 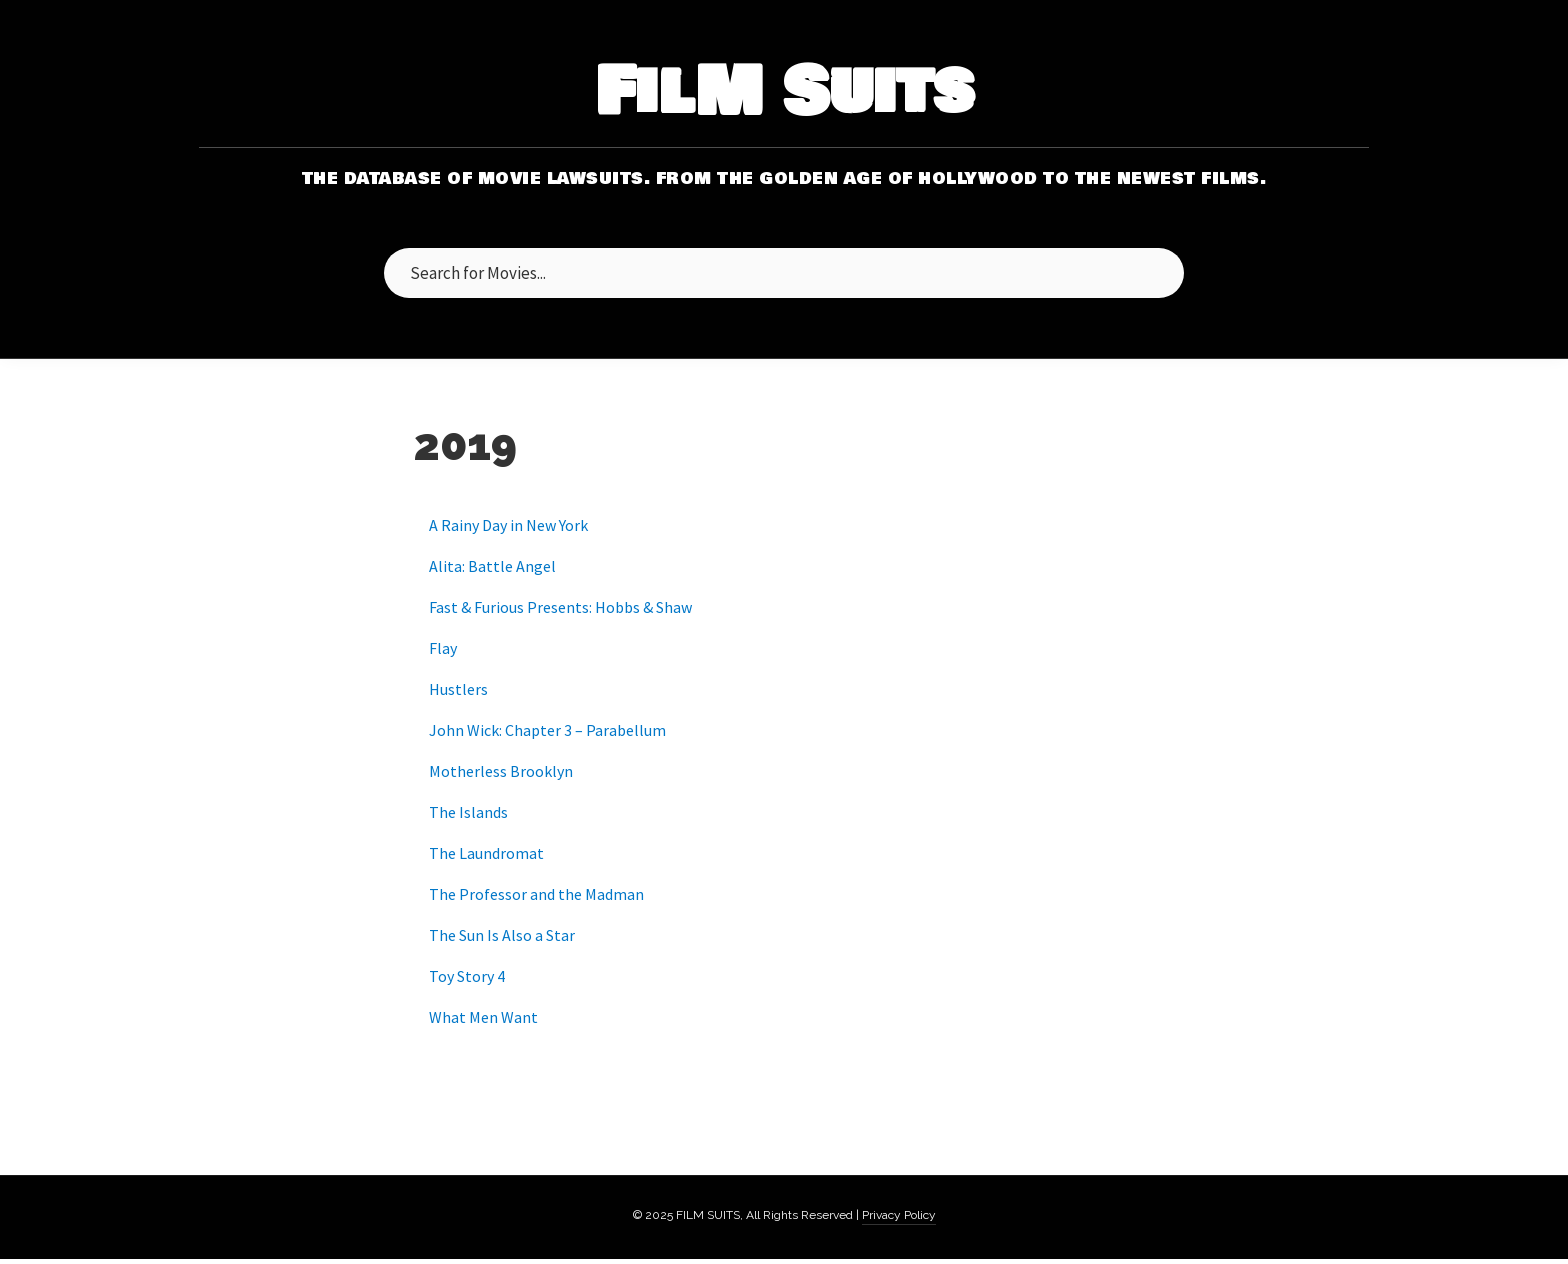 I want to click on Hustlers, so click(x=458, y=689).